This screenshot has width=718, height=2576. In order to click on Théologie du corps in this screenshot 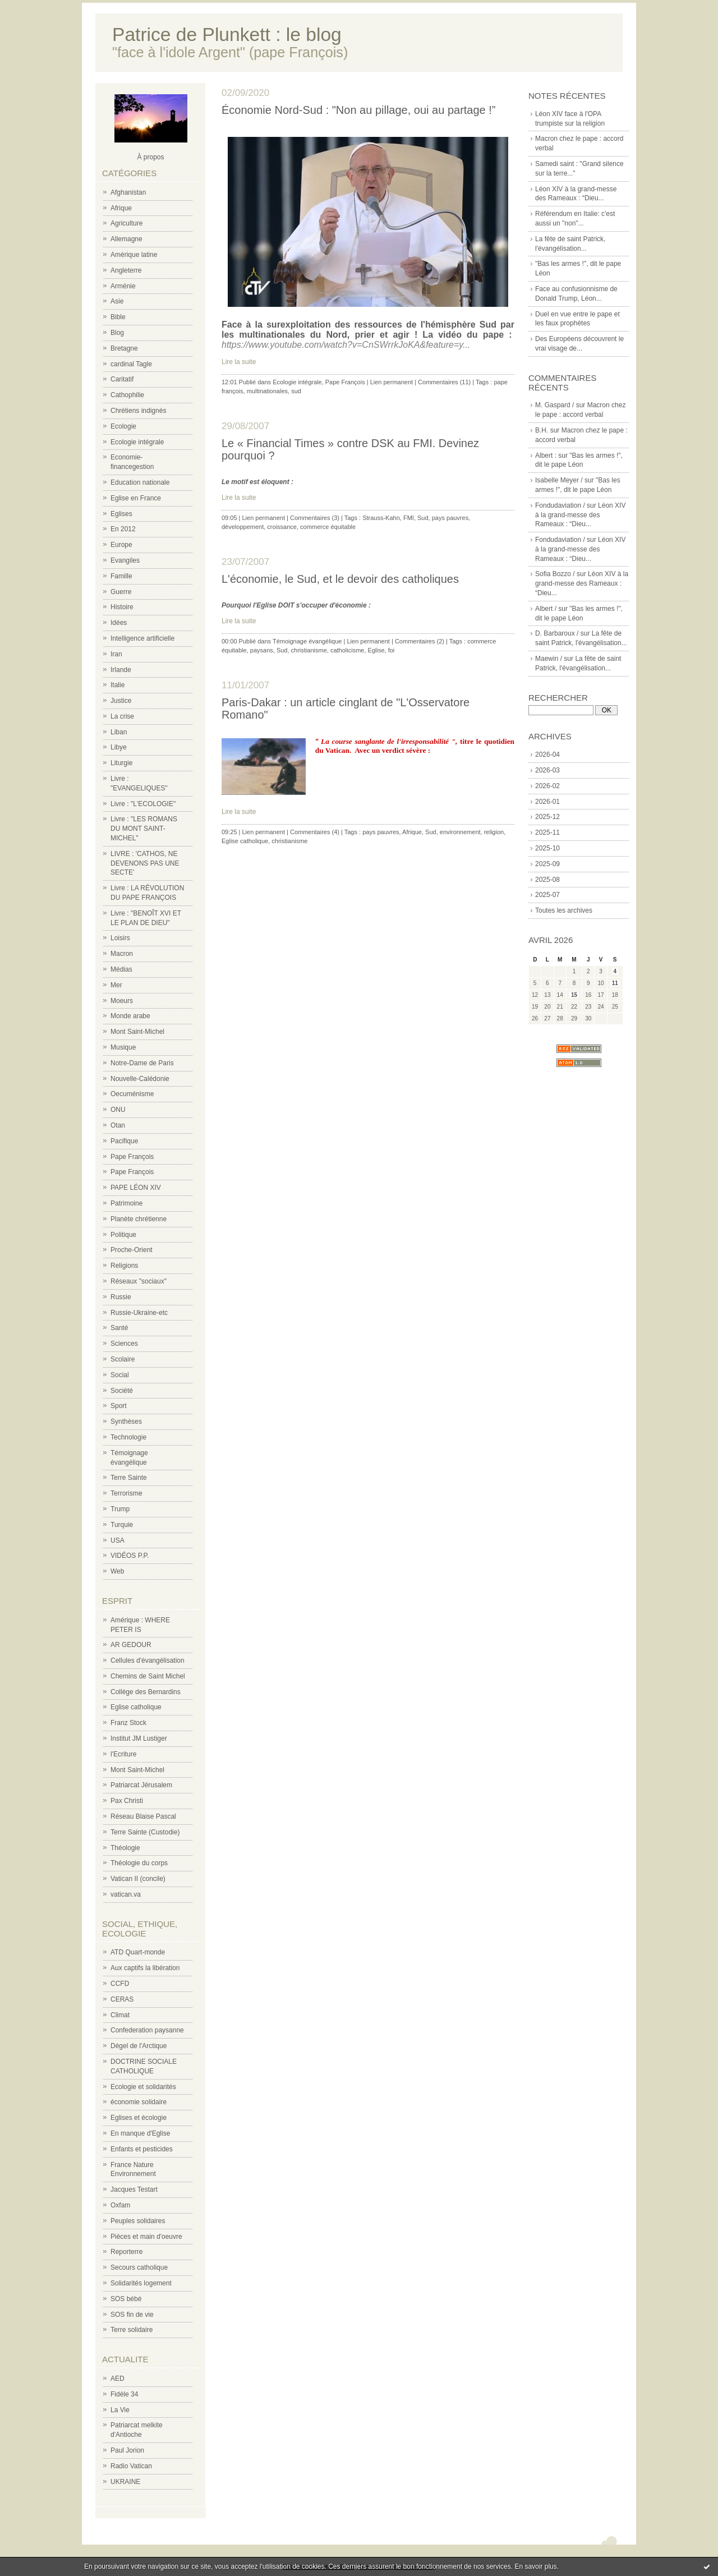, I will do `click(139, 1863)`.